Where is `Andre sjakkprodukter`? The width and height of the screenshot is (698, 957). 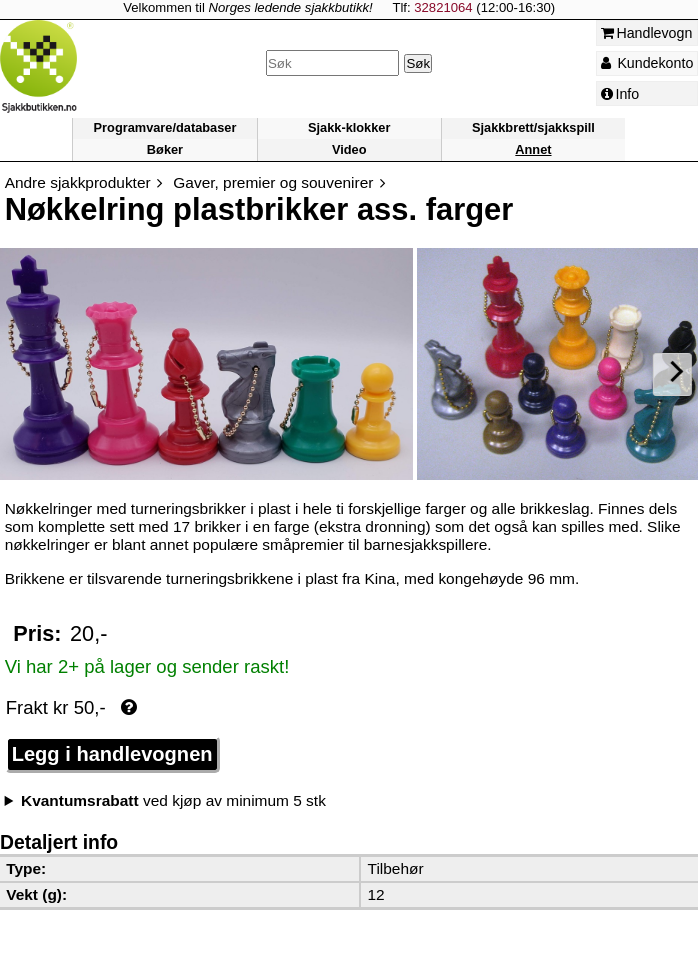
Andre sjakkprodukter is located at coordinates (78, 182).